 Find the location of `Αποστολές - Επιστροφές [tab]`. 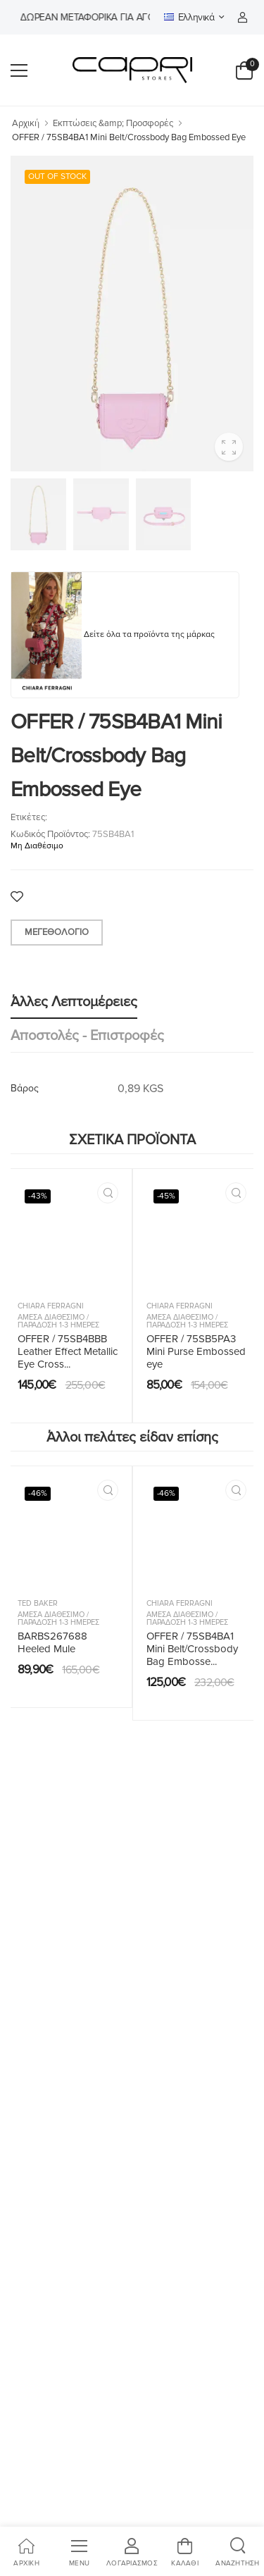

Αποστολές - Επιστροφές [tab] is located at coordinates (87, 1035).